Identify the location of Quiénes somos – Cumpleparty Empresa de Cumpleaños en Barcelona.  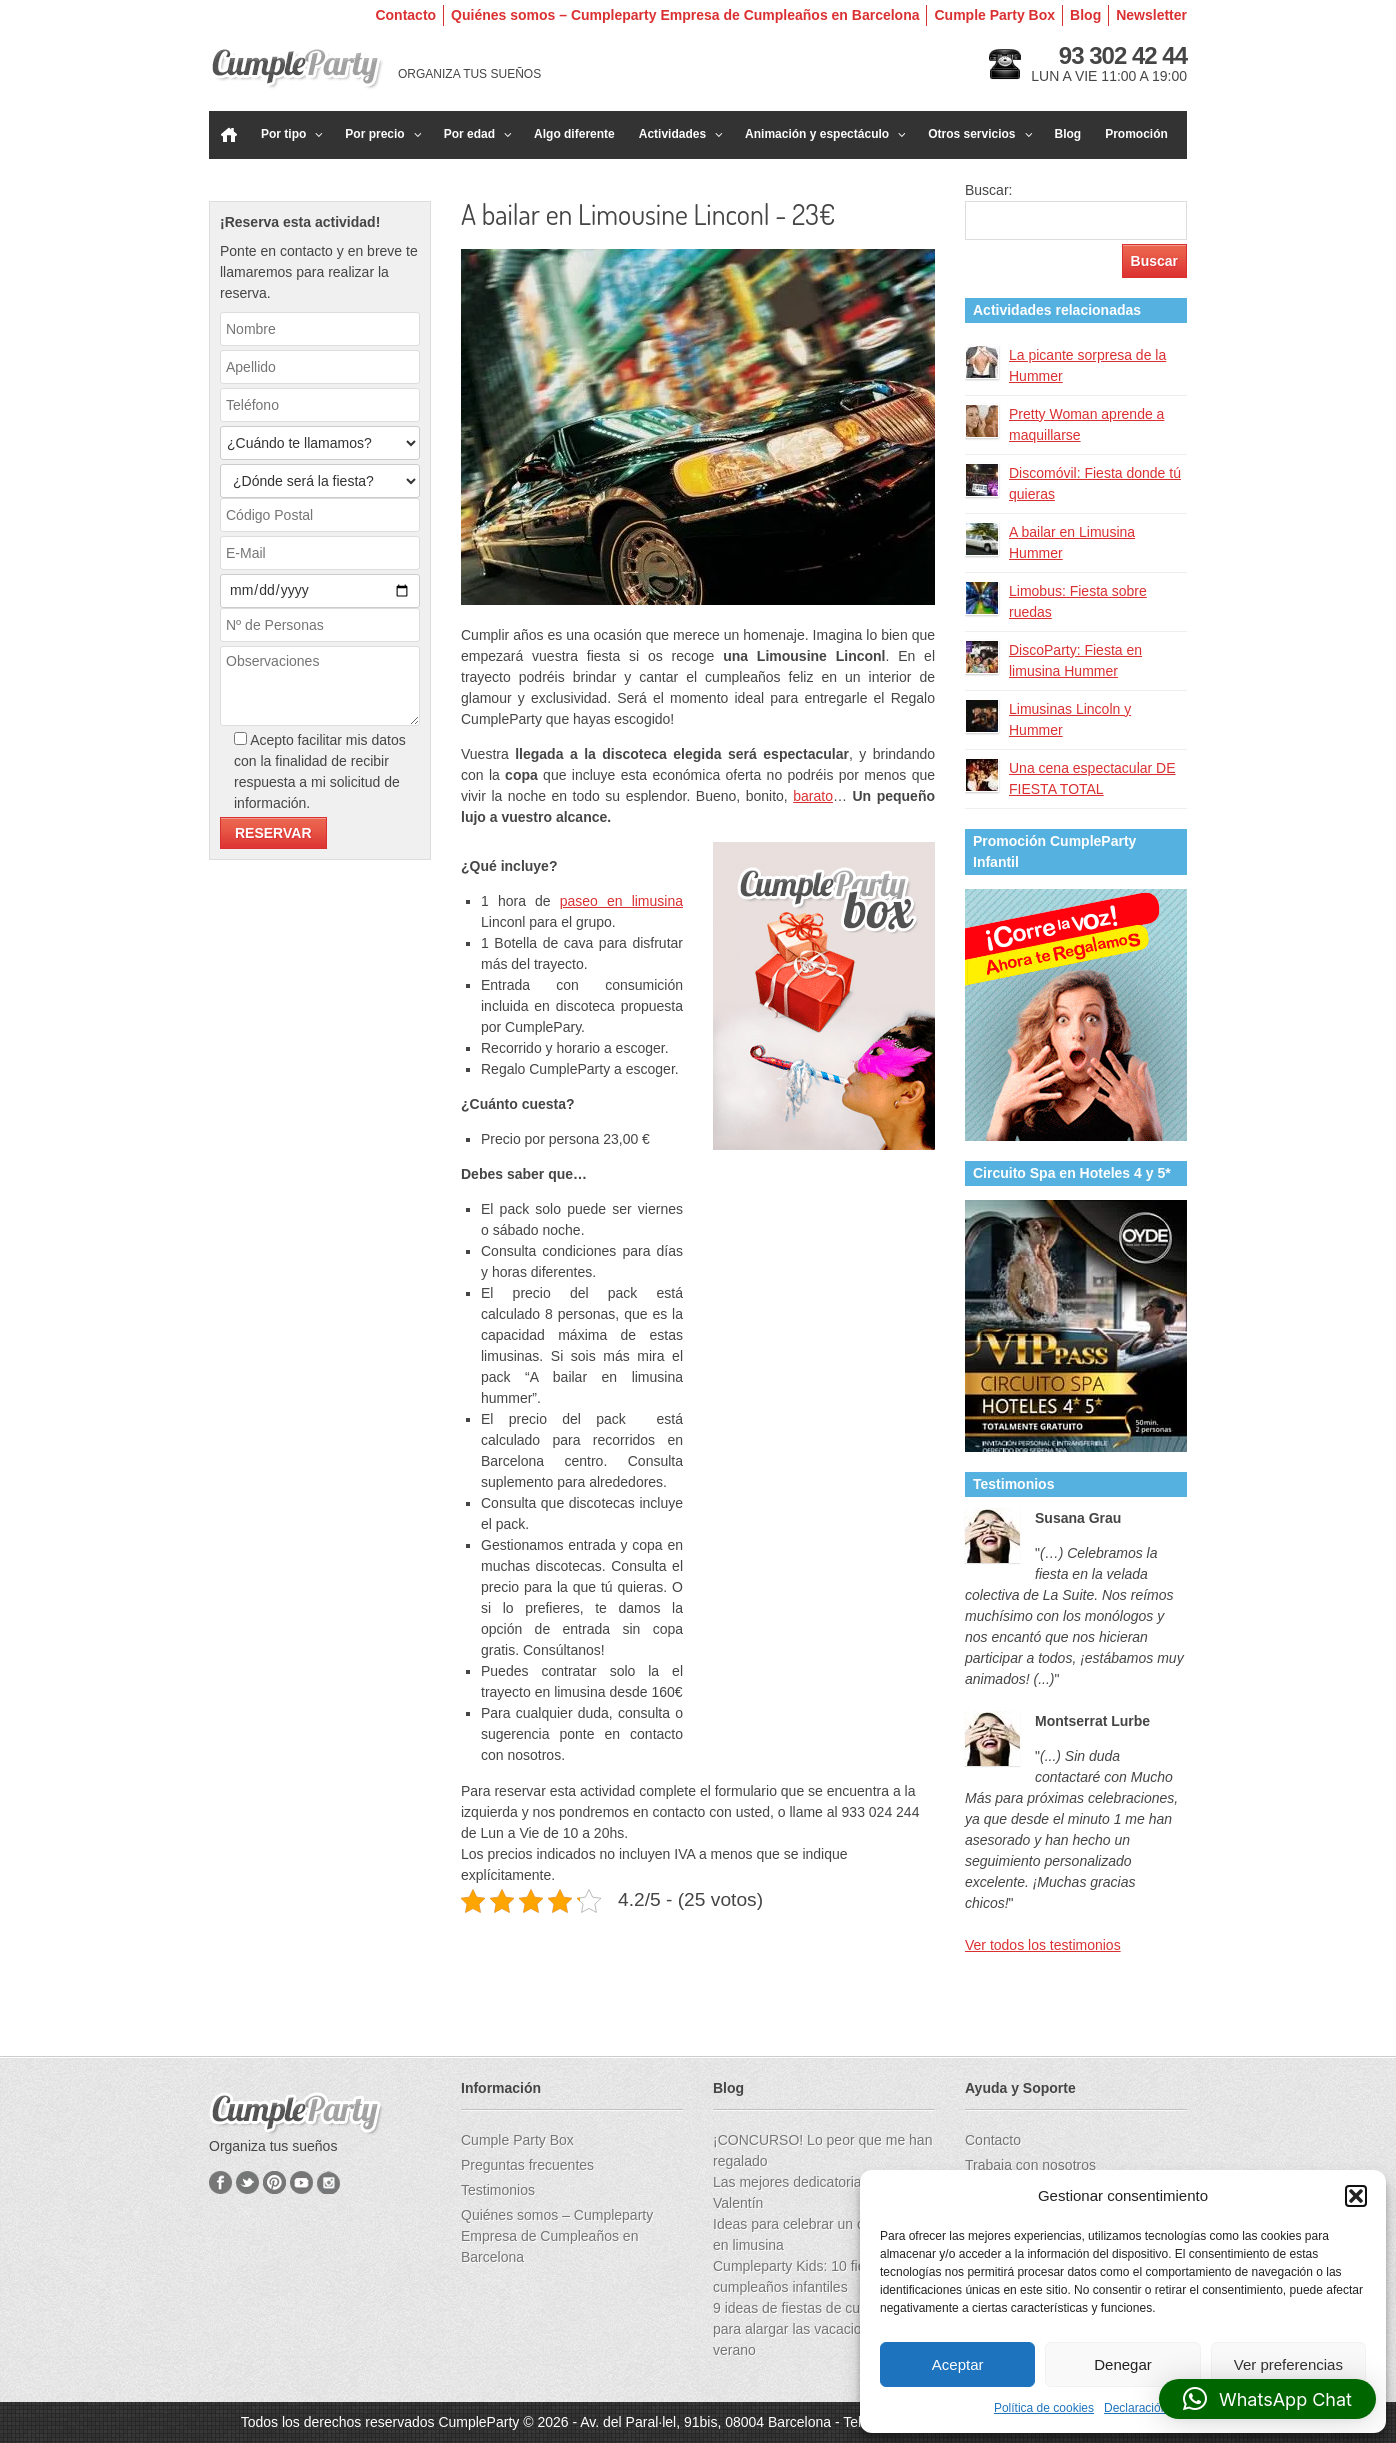
(685, 15).